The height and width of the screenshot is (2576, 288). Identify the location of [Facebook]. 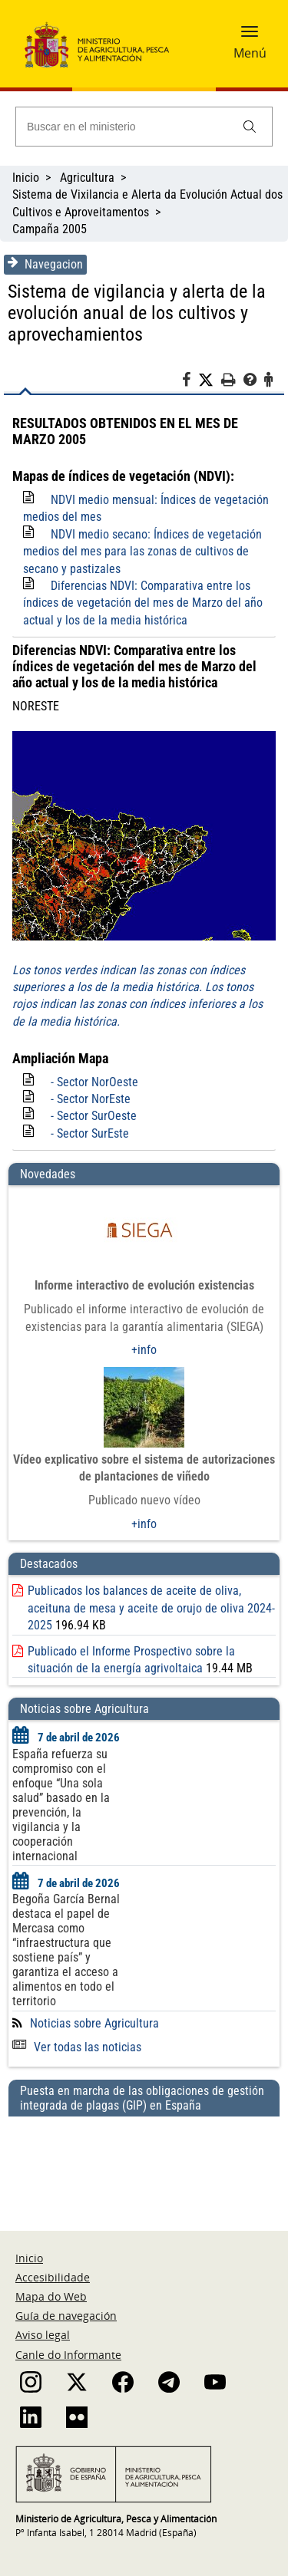
(190, 382).